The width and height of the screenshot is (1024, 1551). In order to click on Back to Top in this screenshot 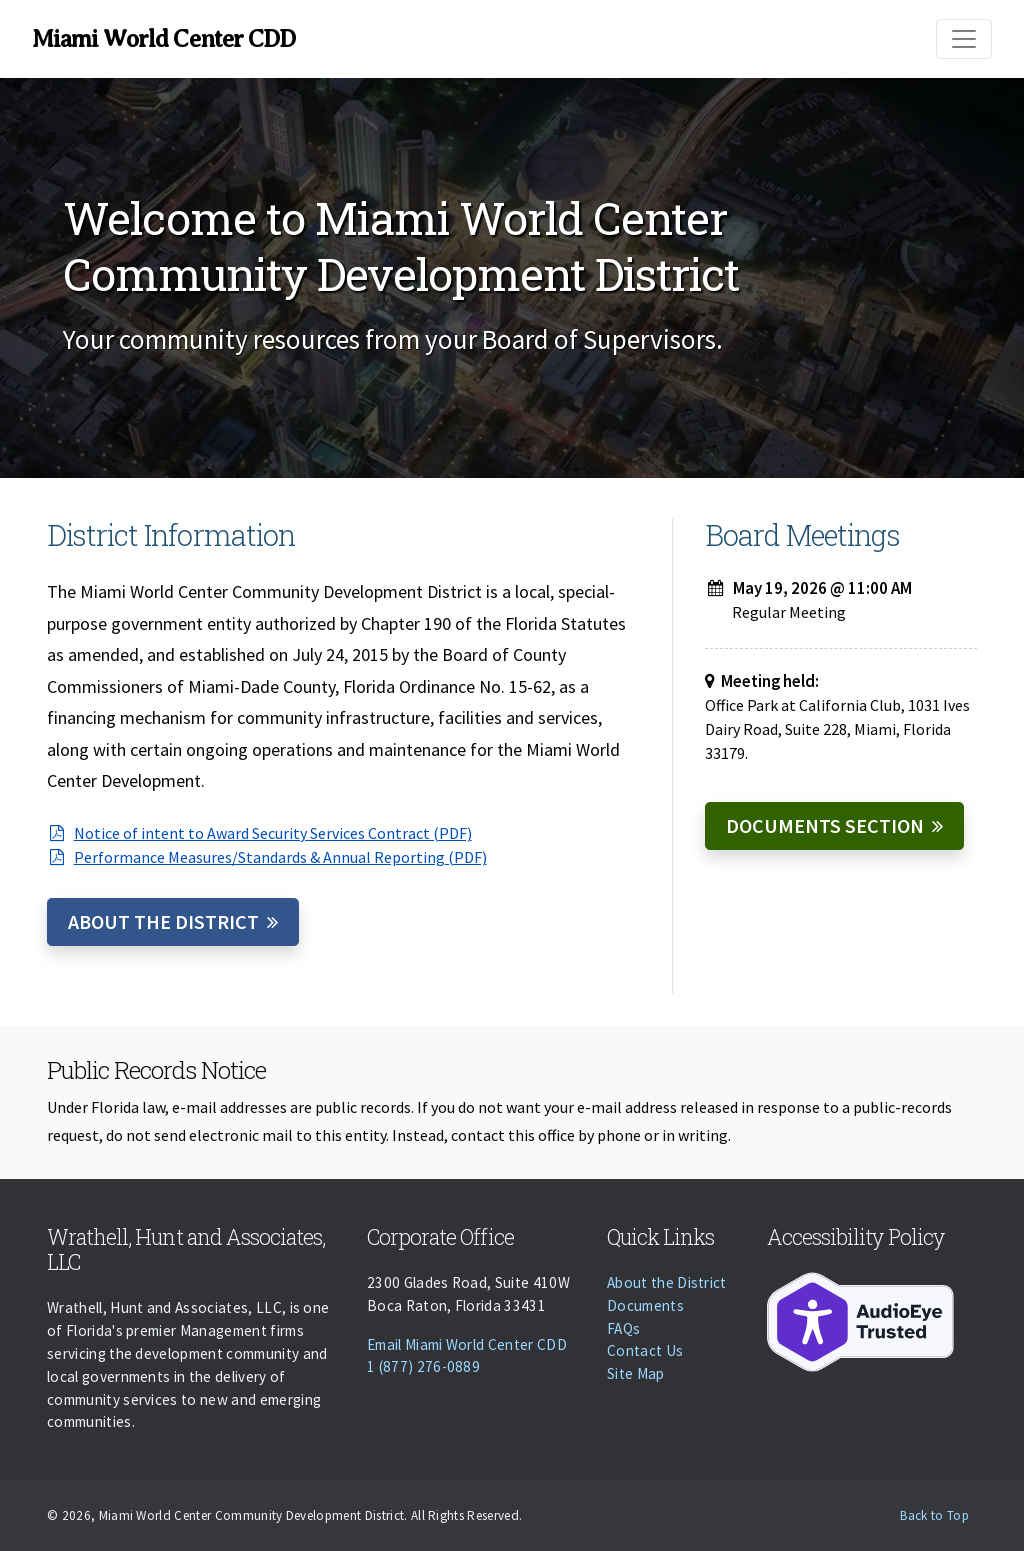, I will do `click(934, 1515)`.